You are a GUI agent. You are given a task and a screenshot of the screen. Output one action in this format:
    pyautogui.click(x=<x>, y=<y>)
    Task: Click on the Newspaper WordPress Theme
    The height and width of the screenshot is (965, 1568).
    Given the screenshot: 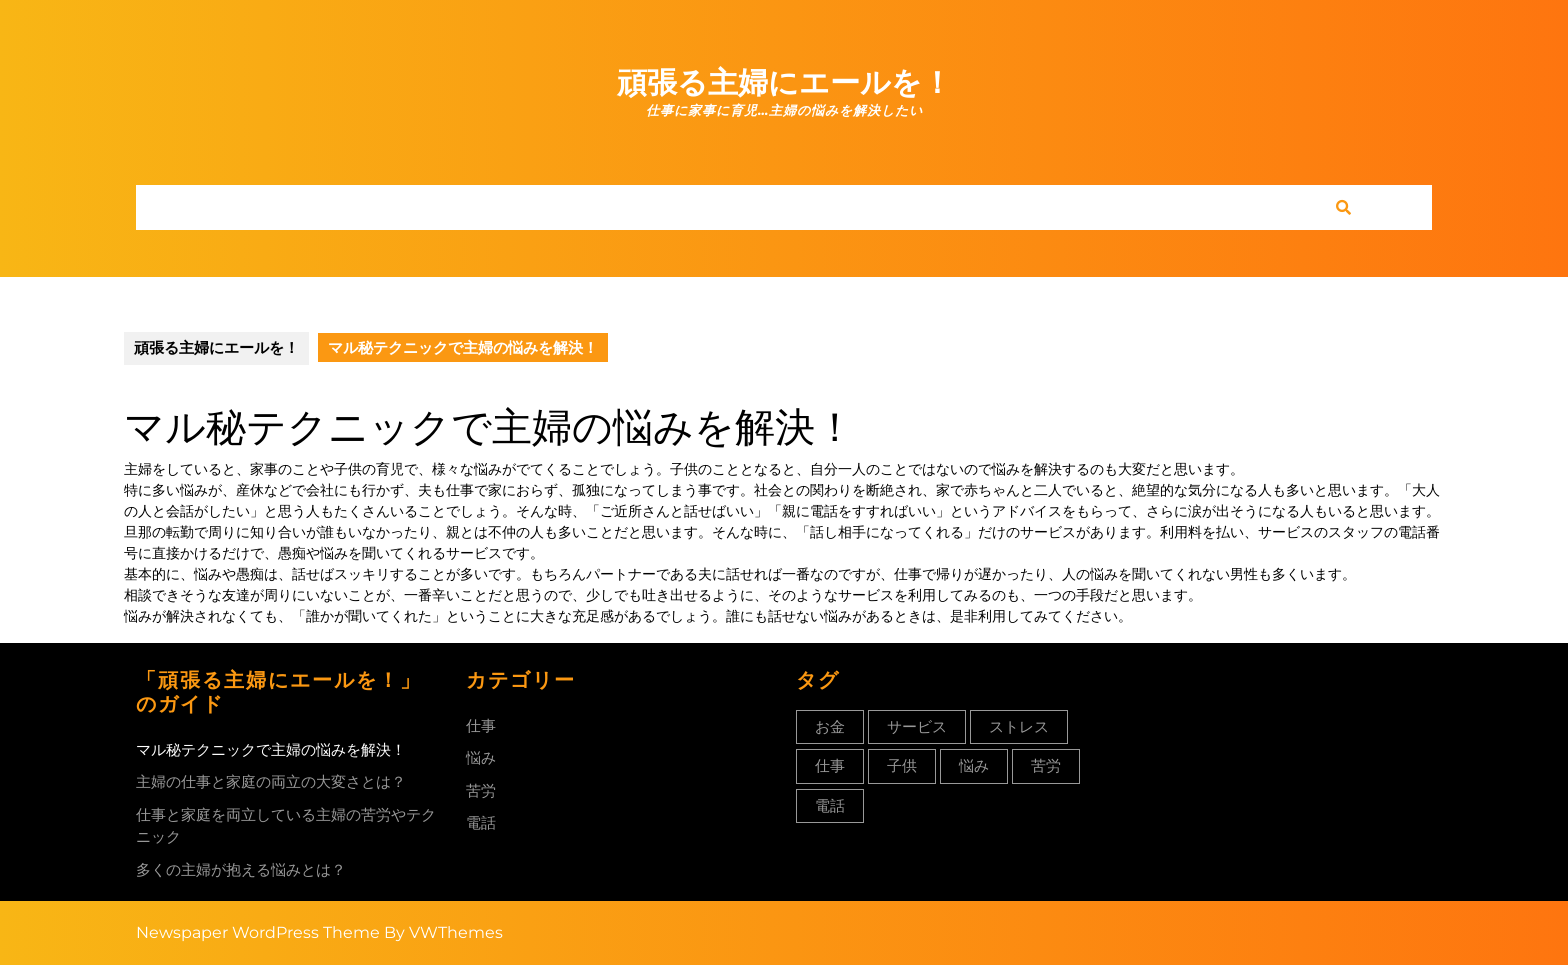 What is the action you would take?
    pyautogui.click(x=258, y=932)
    